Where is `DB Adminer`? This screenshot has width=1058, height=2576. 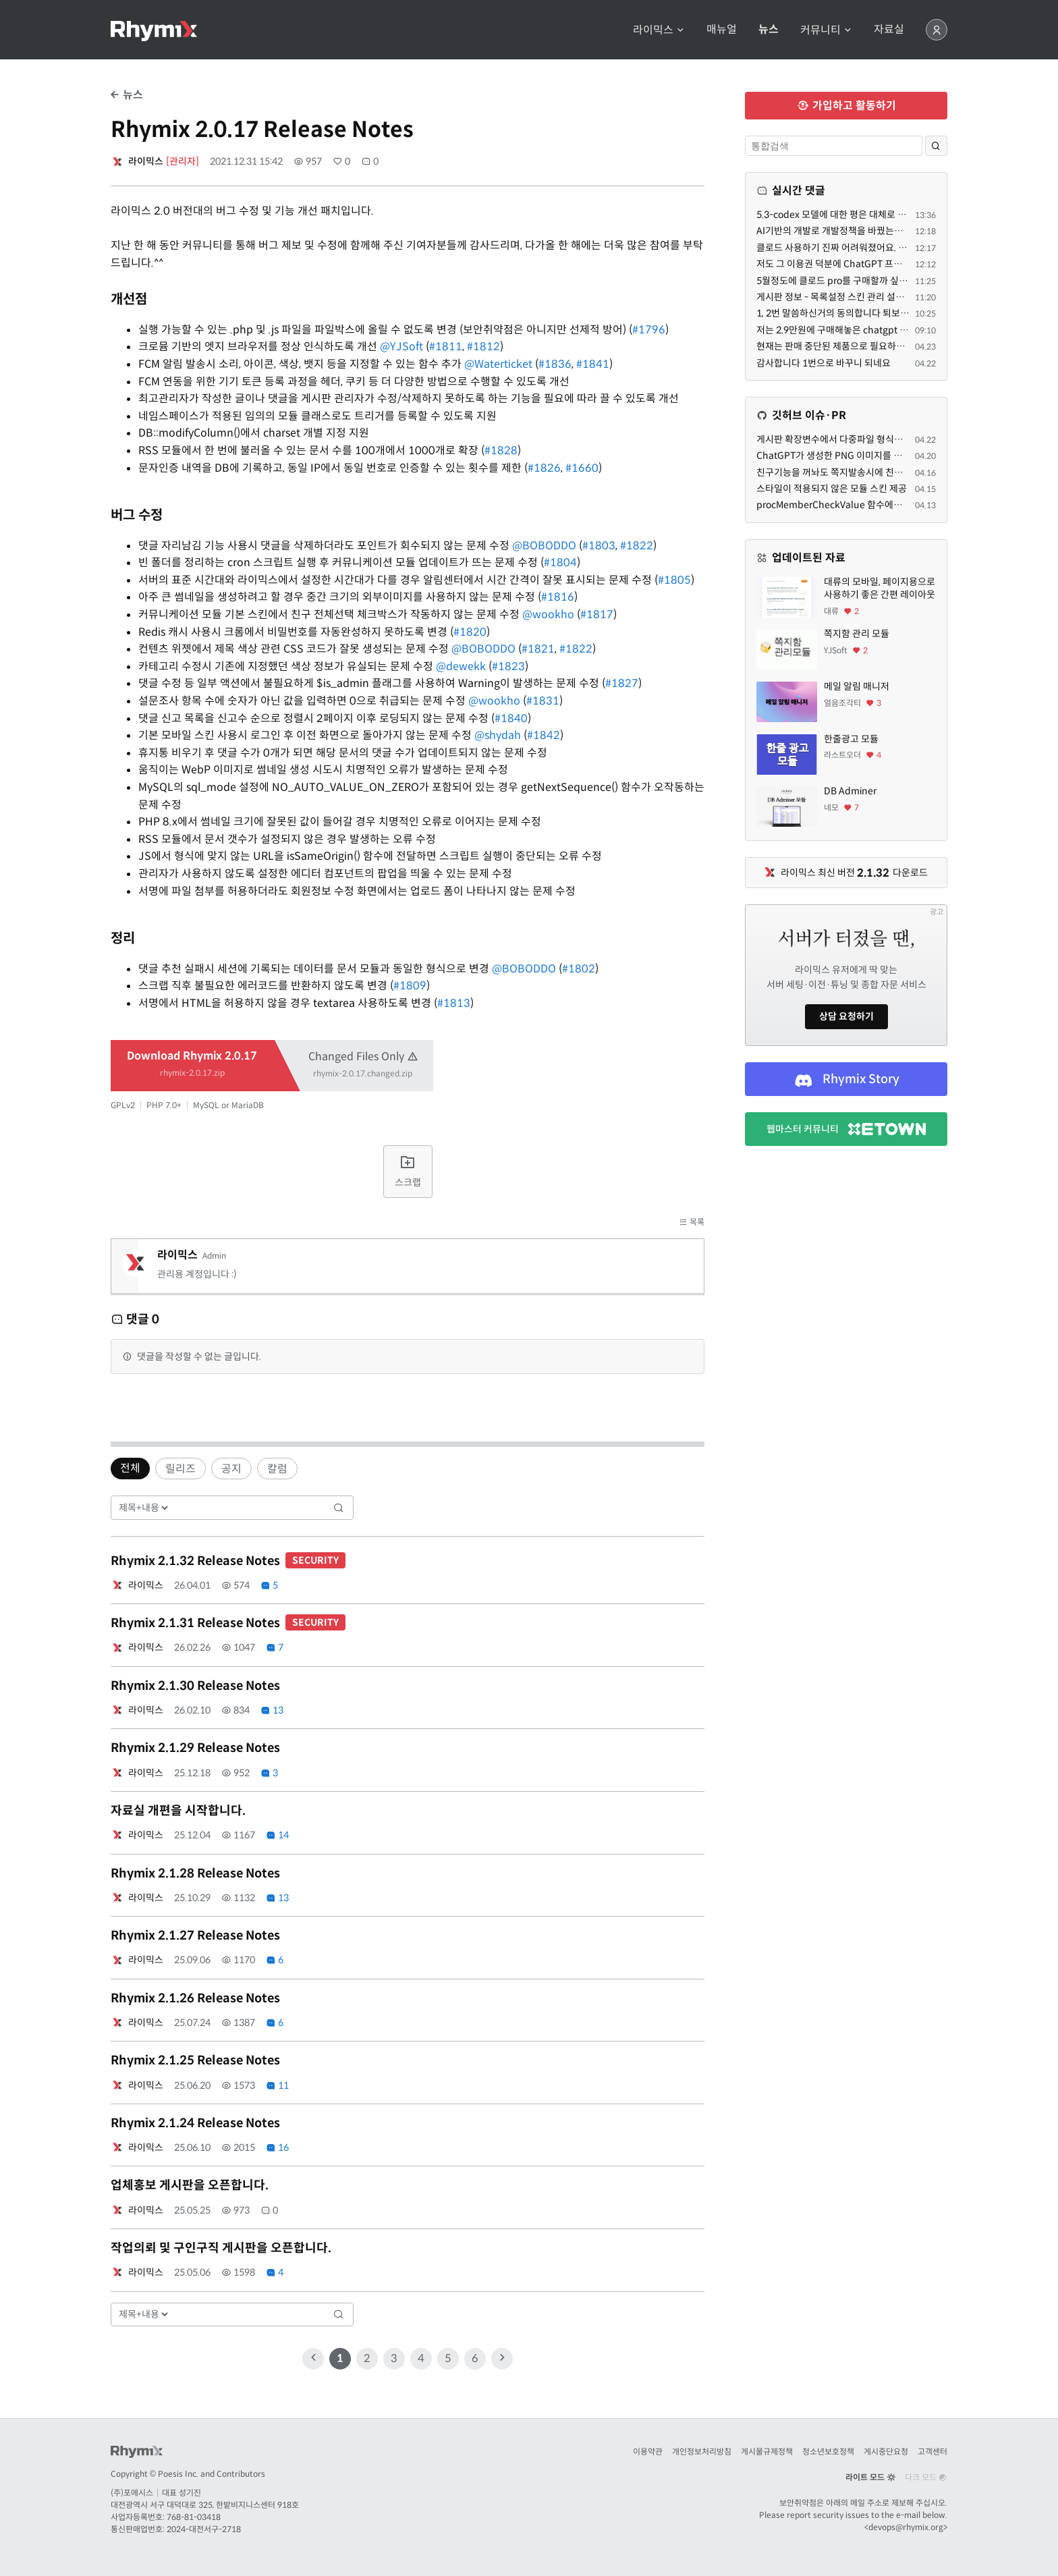
DB Adminer is located at coordinates (850, 791).